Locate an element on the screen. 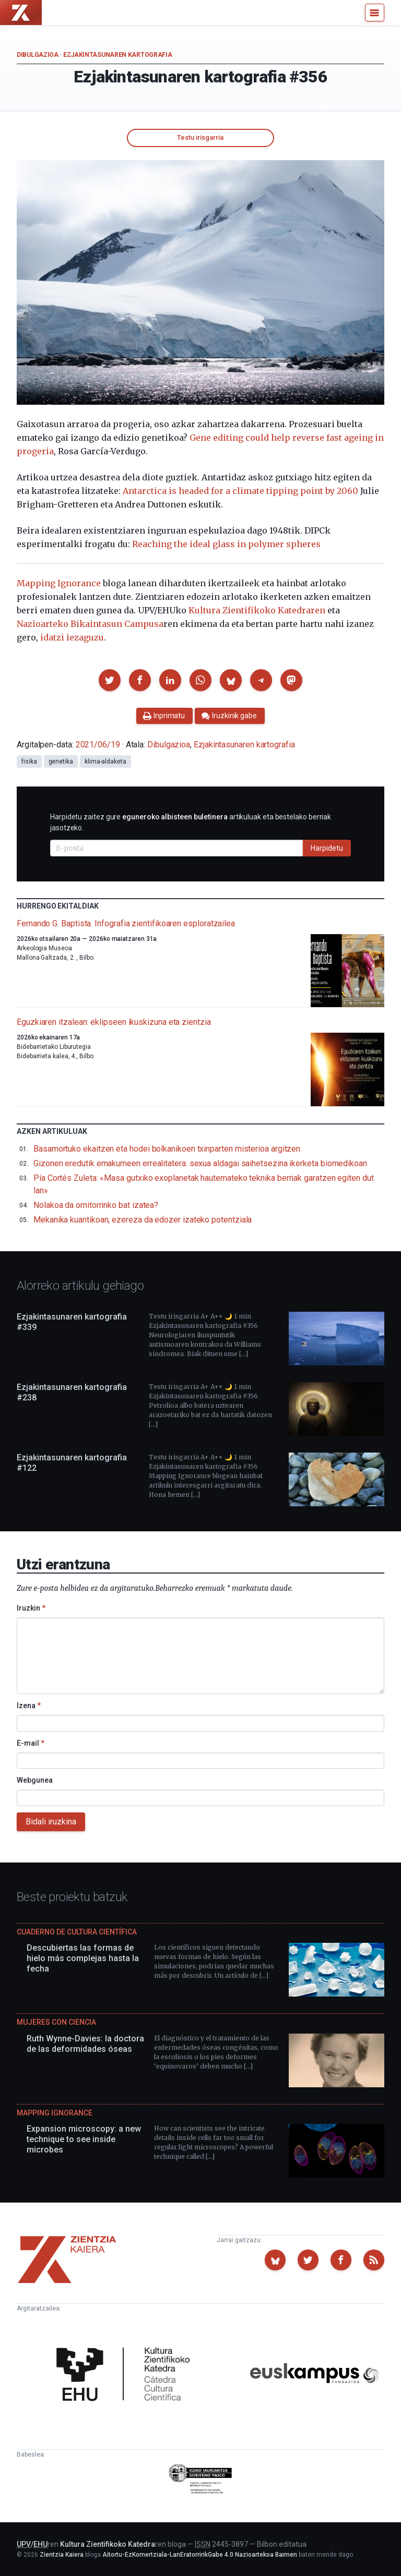  Kultura Zientifikoko Katedraren is located at coordinates (256, 610).